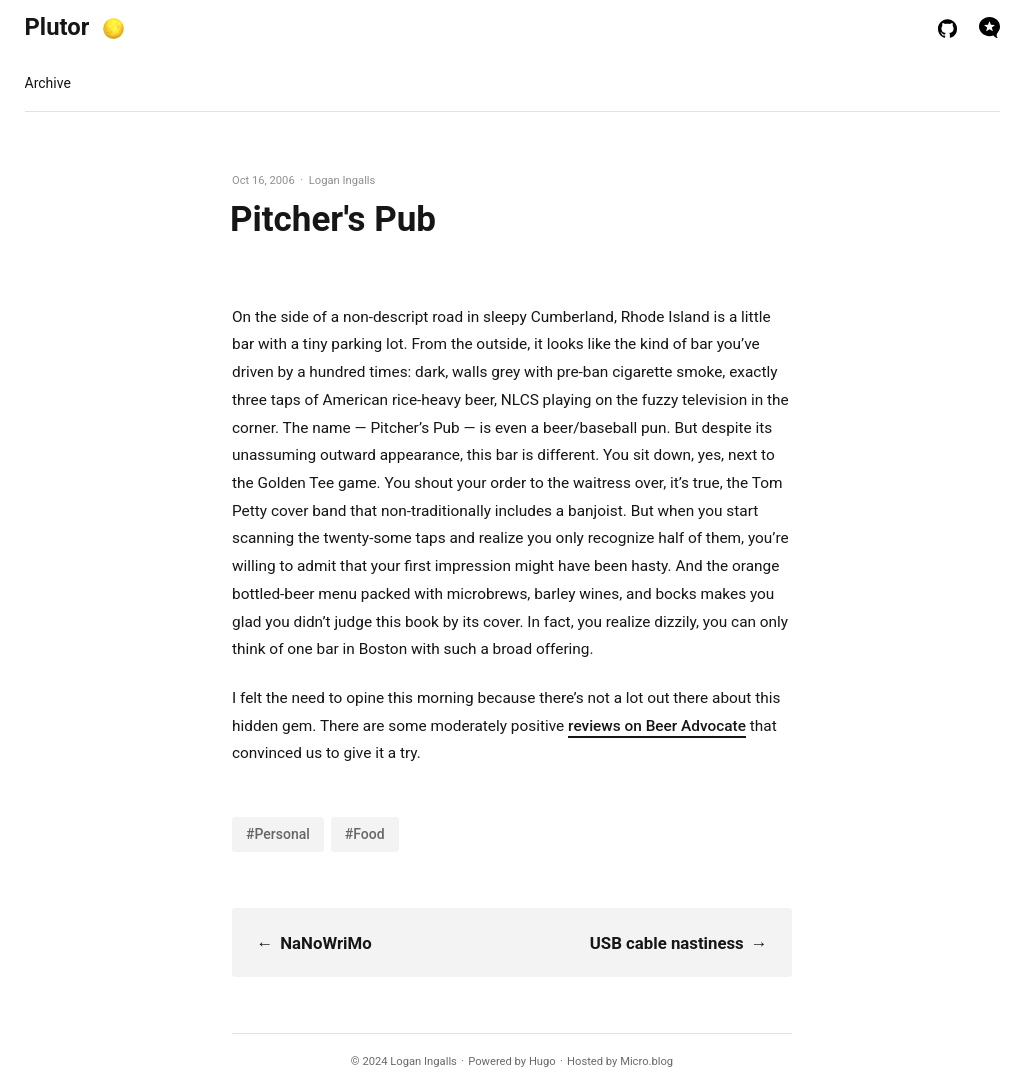 This screenshot has width=1024, height=1089. What do you see at coordinates (657, 726) in the screenshot?
I see `reviews on Beer Advocate` at bounding box center [657, 726].